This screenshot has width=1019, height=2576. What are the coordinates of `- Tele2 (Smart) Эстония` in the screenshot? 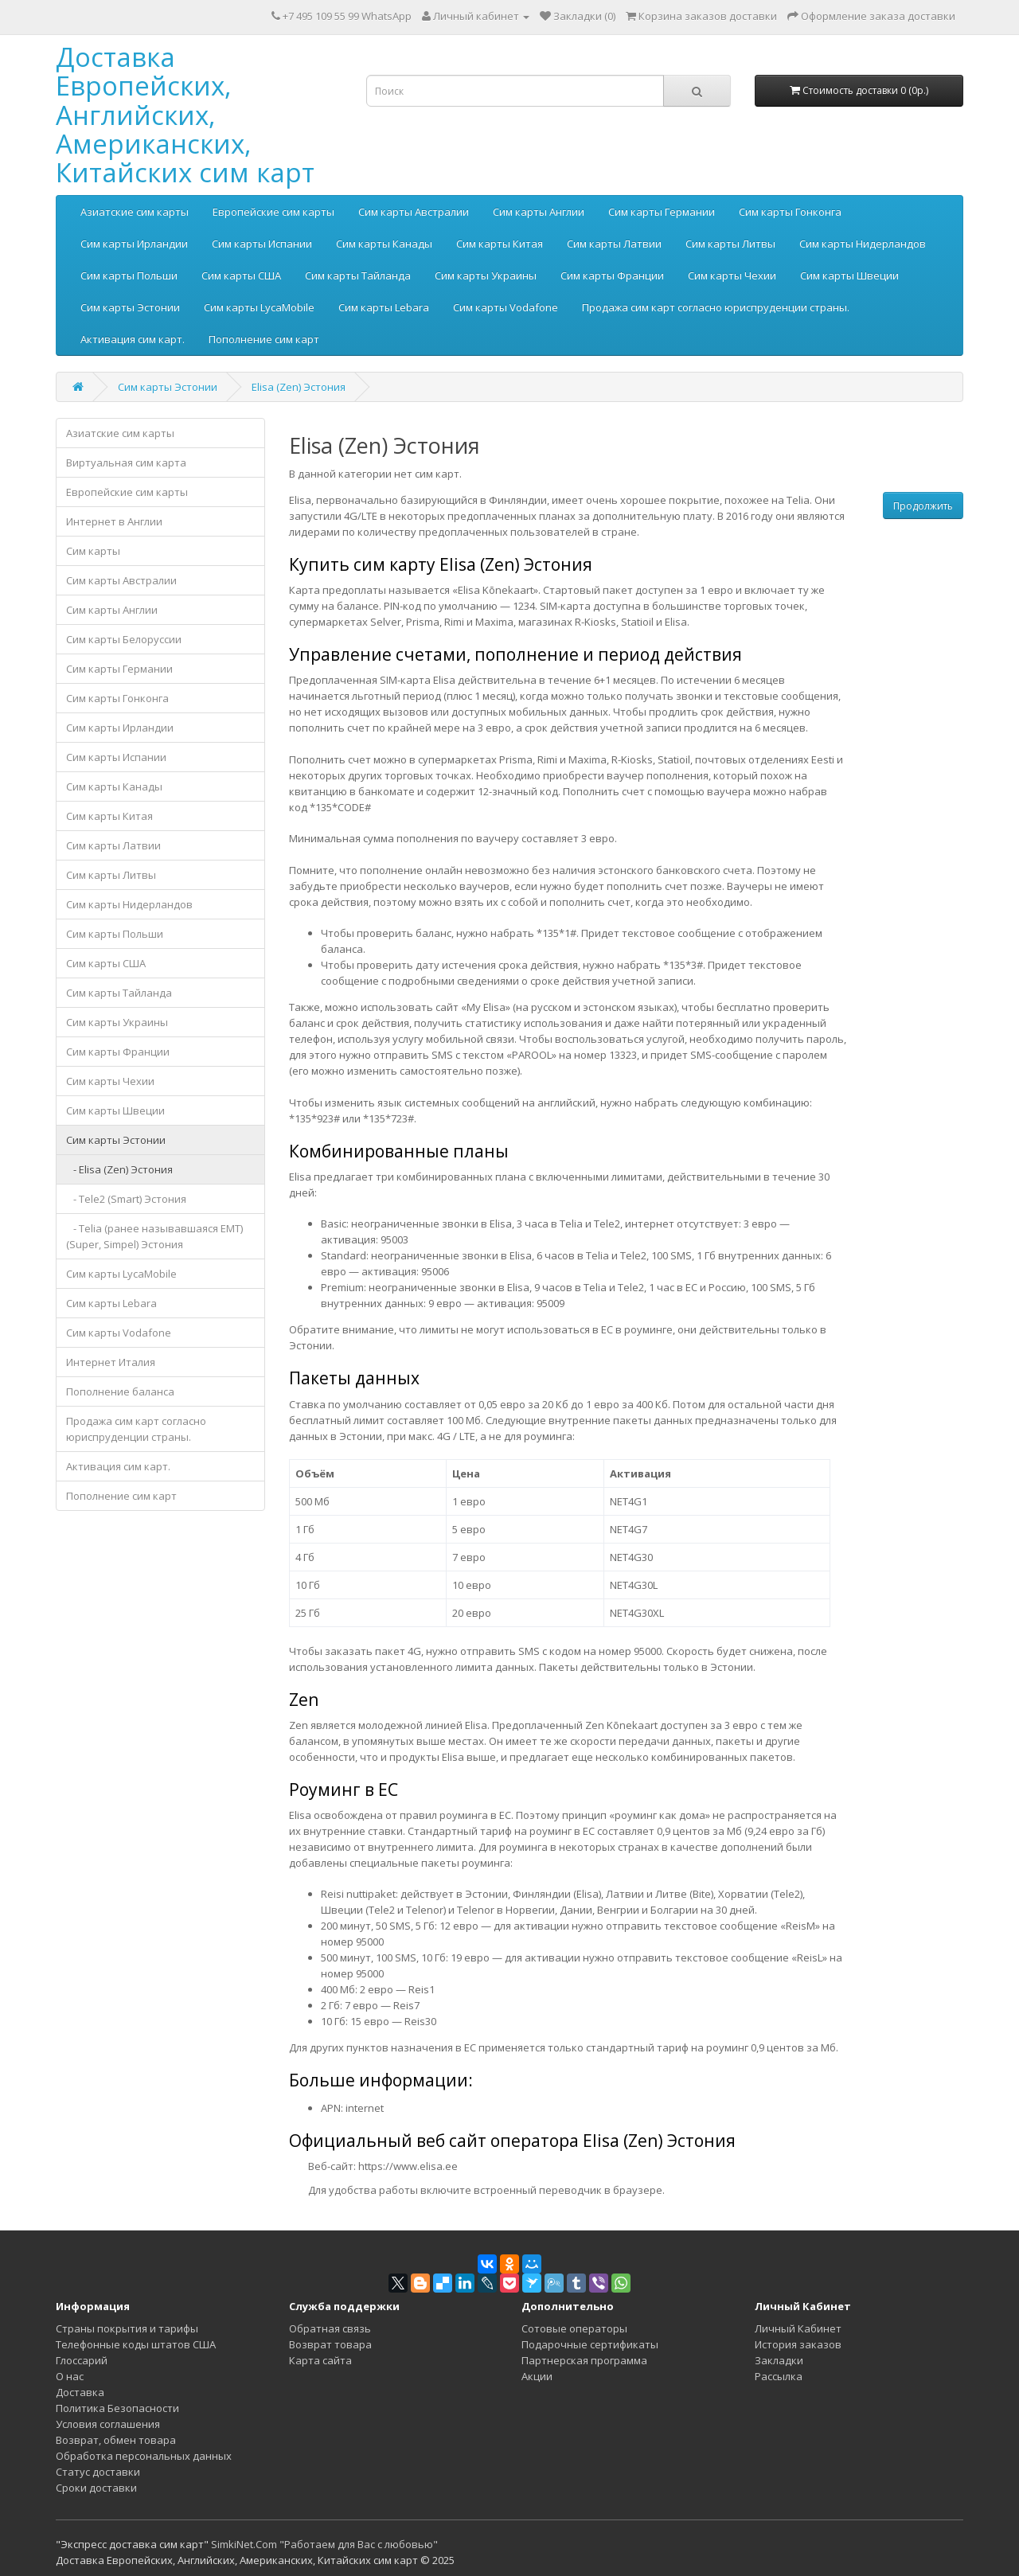 It's located at (126, 1199).